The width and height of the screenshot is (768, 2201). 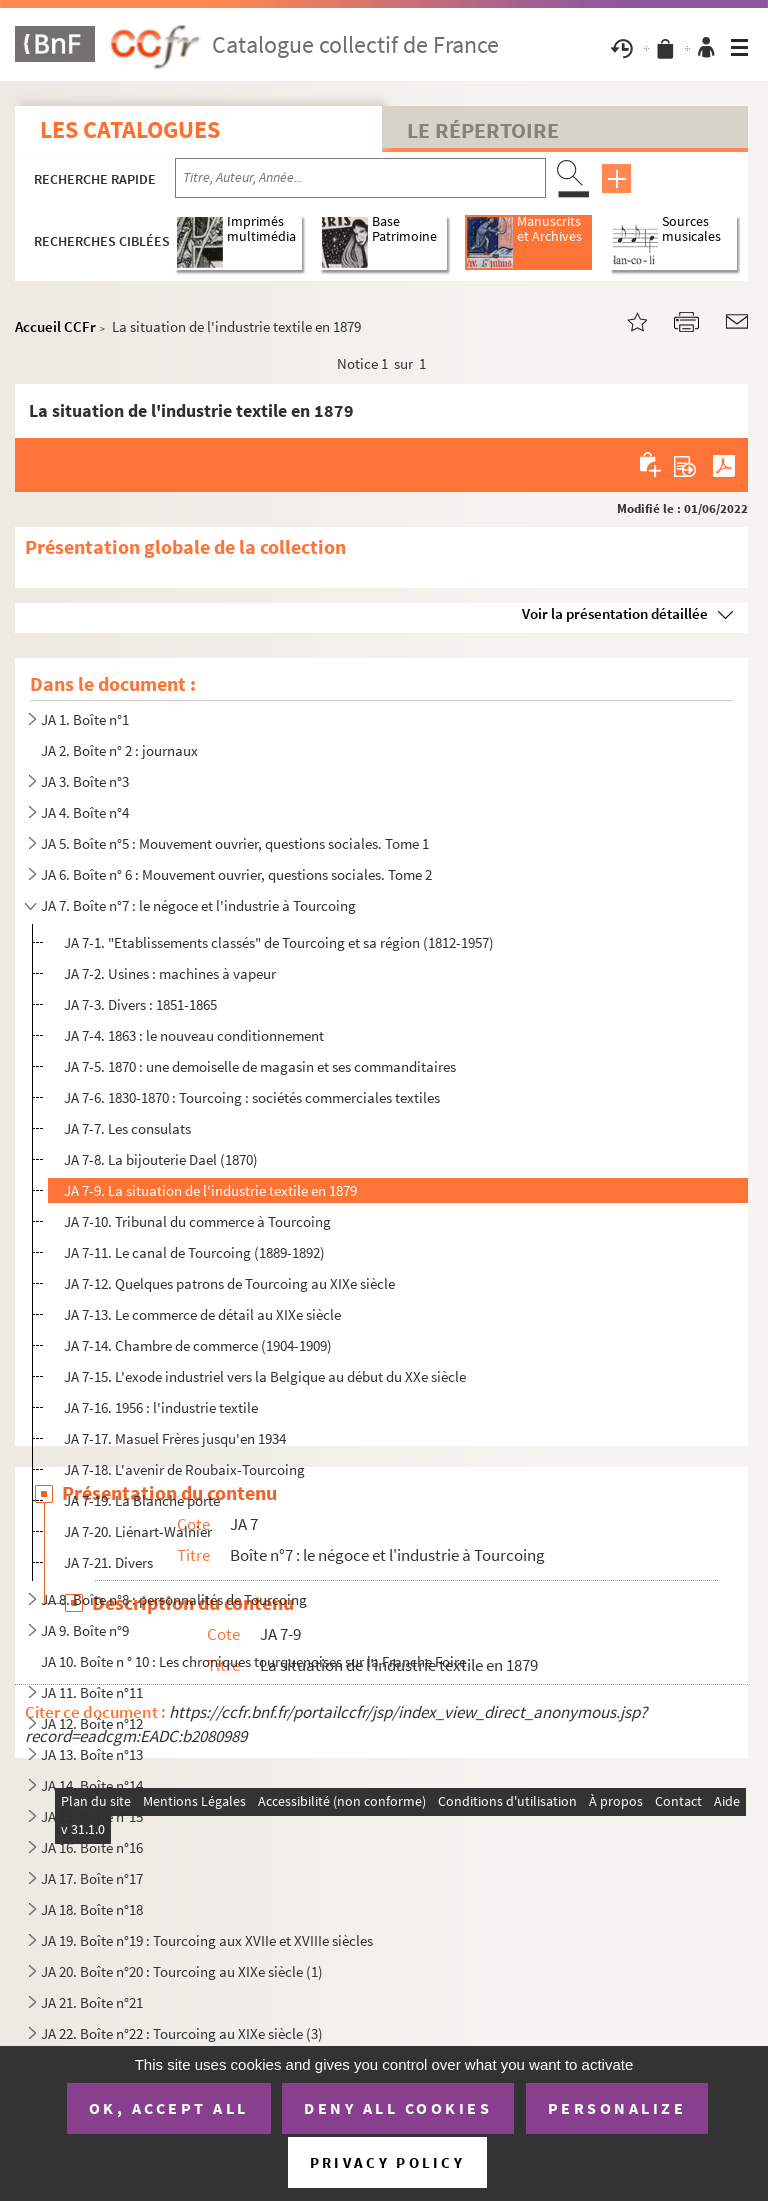 What do you see at coordinates (92, 1847) in the screenshot?
I see `JA 16. Boîte n°16` at bounding box center [92, 1847].